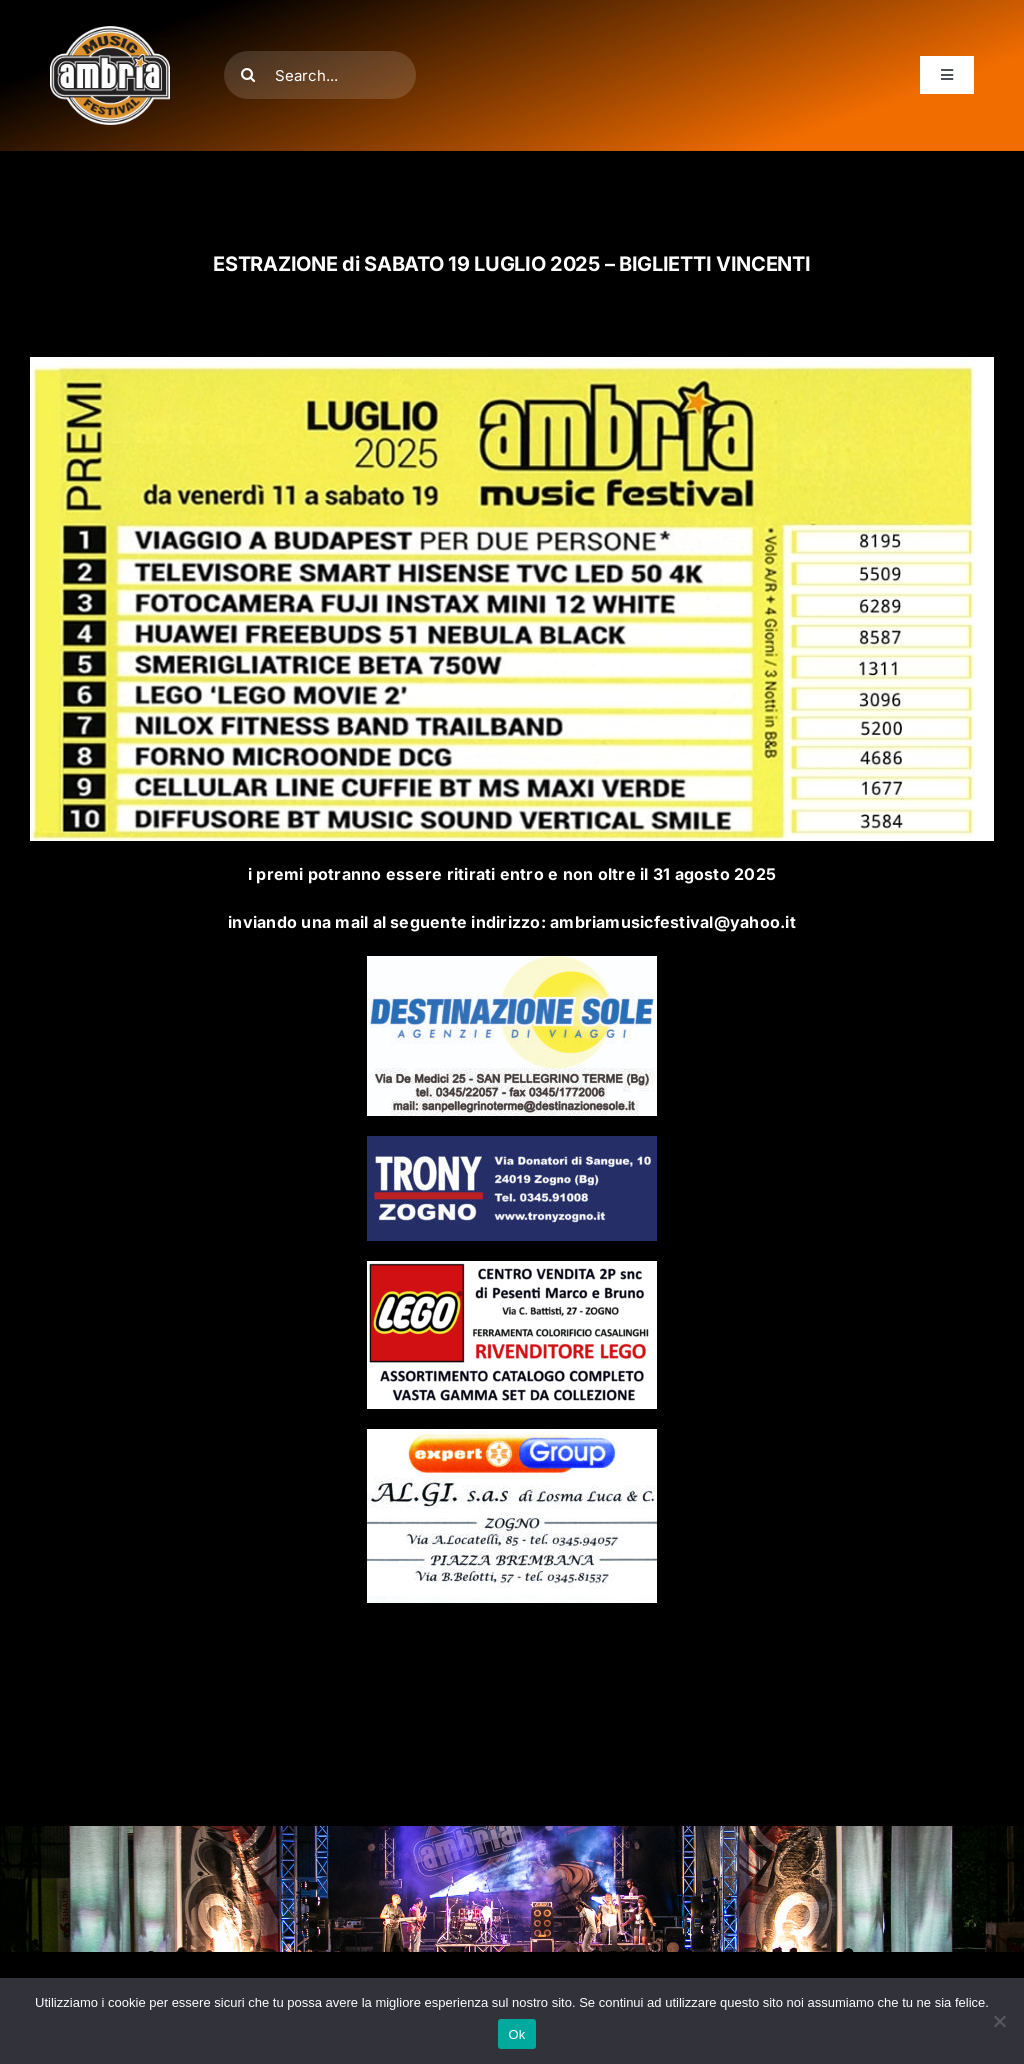  What do you see at coordinates (320, 75) in the screenshot?
I see `[Search...]` at bounding box center [320, 75].